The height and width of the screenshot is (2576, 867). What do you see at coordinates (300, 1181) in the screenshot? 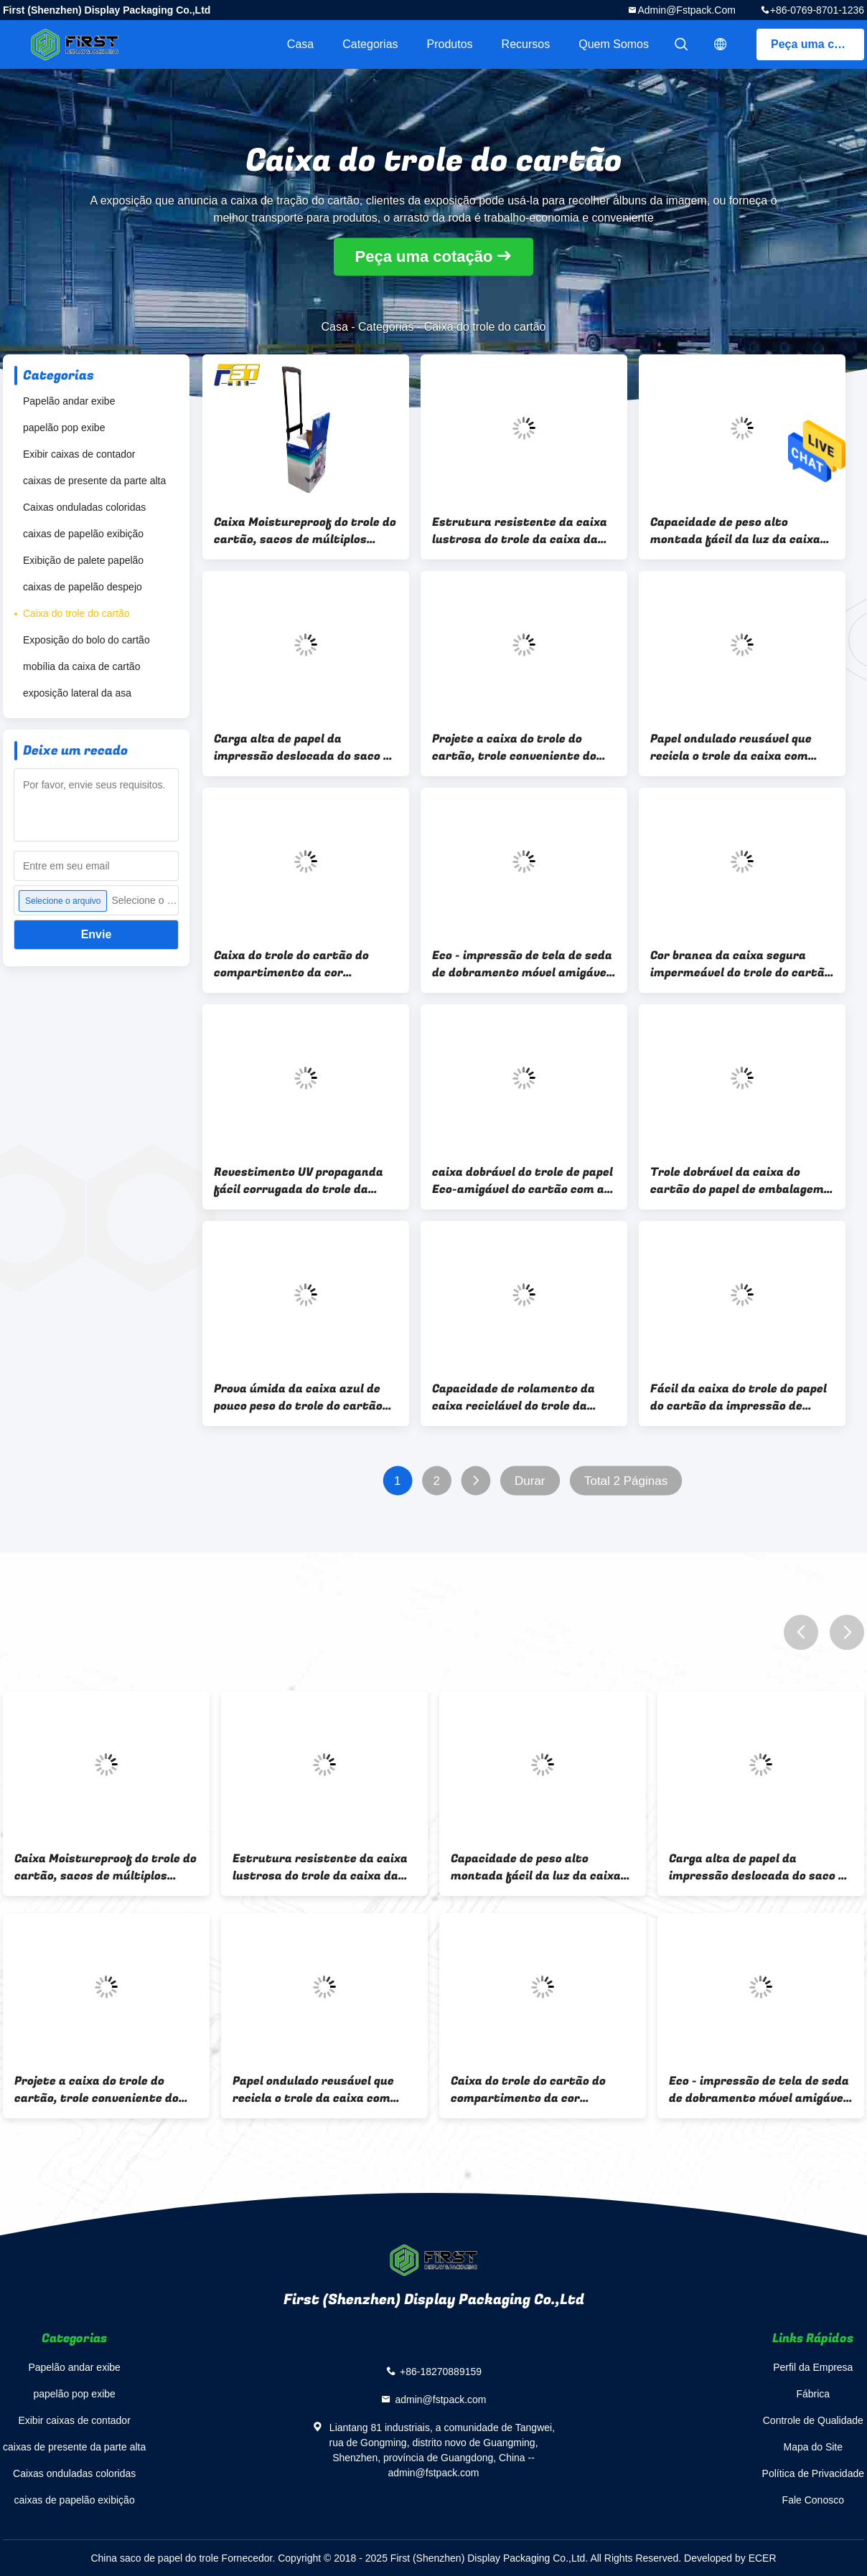
I see `Revestimento UV propaganda fácil corrugada do trole da caixa com os punhos longos do remendo` at bounding box center [300, 1181].